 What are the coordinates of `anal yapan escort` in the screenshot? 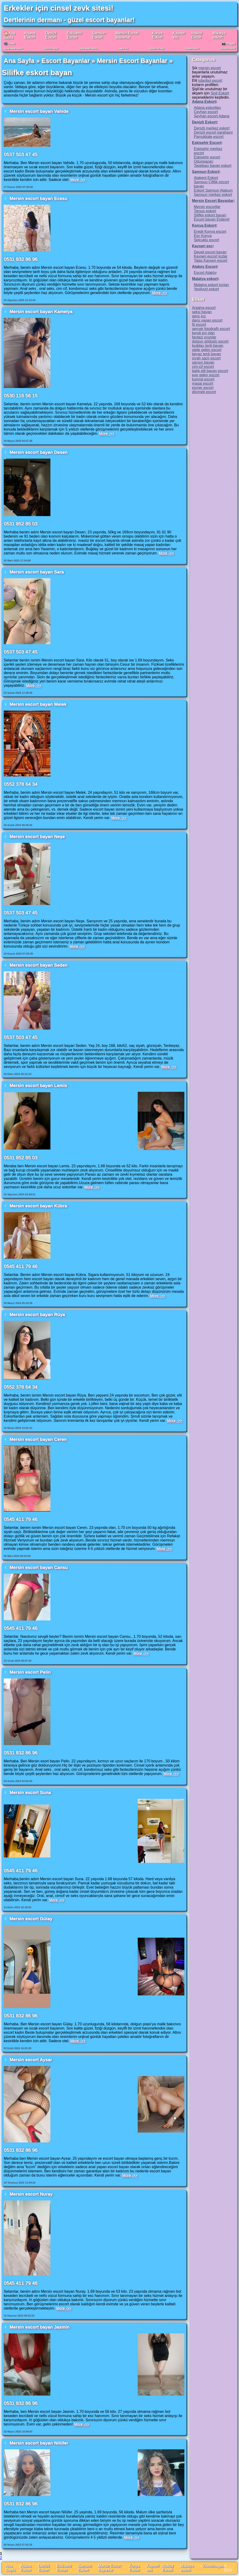 It's located at (14, 48).